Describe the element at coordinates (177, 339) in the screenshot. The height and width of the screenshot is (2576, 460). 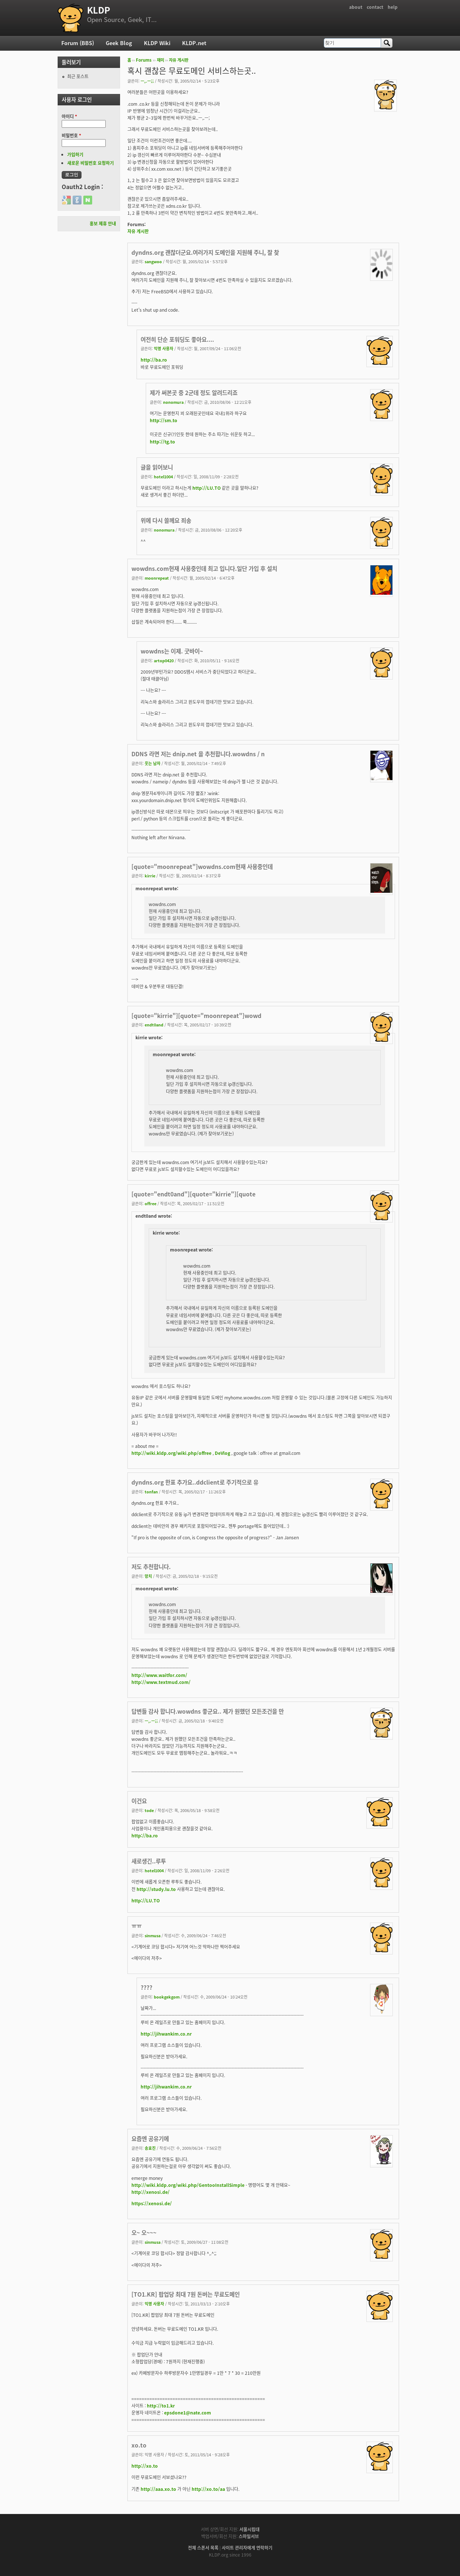
I see `여전히 단순 포워딩도 좋아요....` at that location.